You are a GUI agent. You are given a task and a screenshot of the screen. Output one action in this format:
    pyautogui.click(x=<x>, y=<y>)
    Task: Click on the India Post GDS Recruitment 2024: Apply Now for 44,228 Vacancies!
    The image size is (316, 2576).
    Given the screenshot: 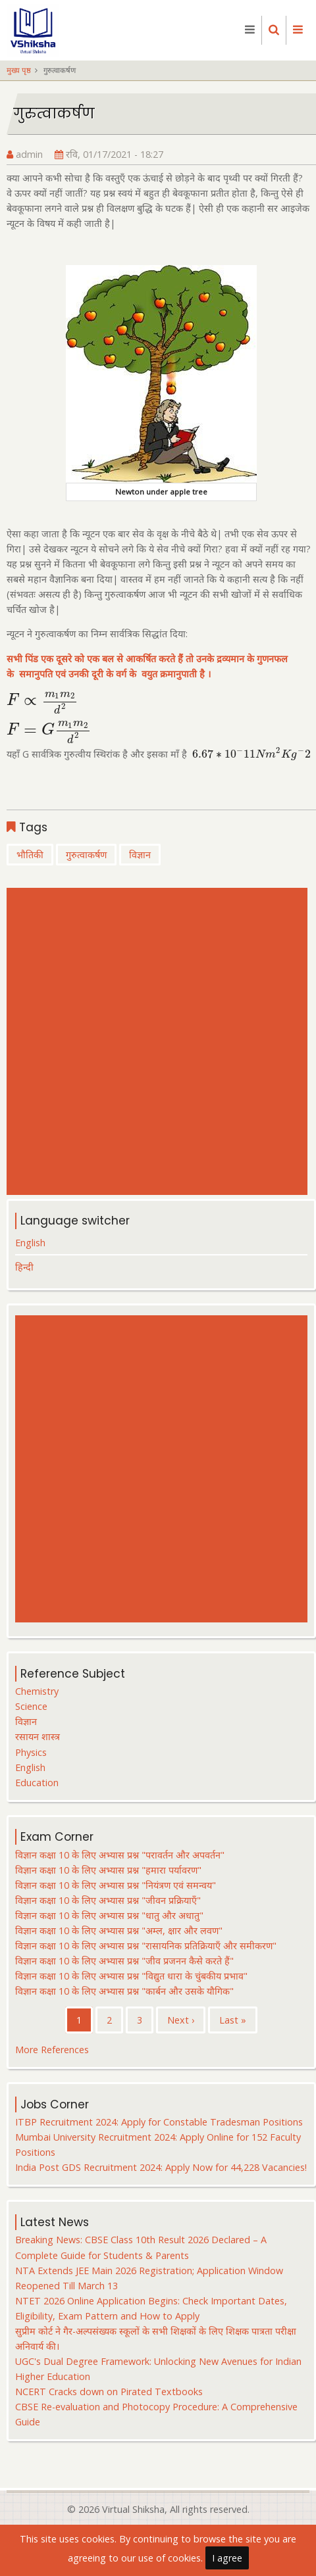 What is the action you would take?
    pyautogui.click(x=161, y=2167)
    